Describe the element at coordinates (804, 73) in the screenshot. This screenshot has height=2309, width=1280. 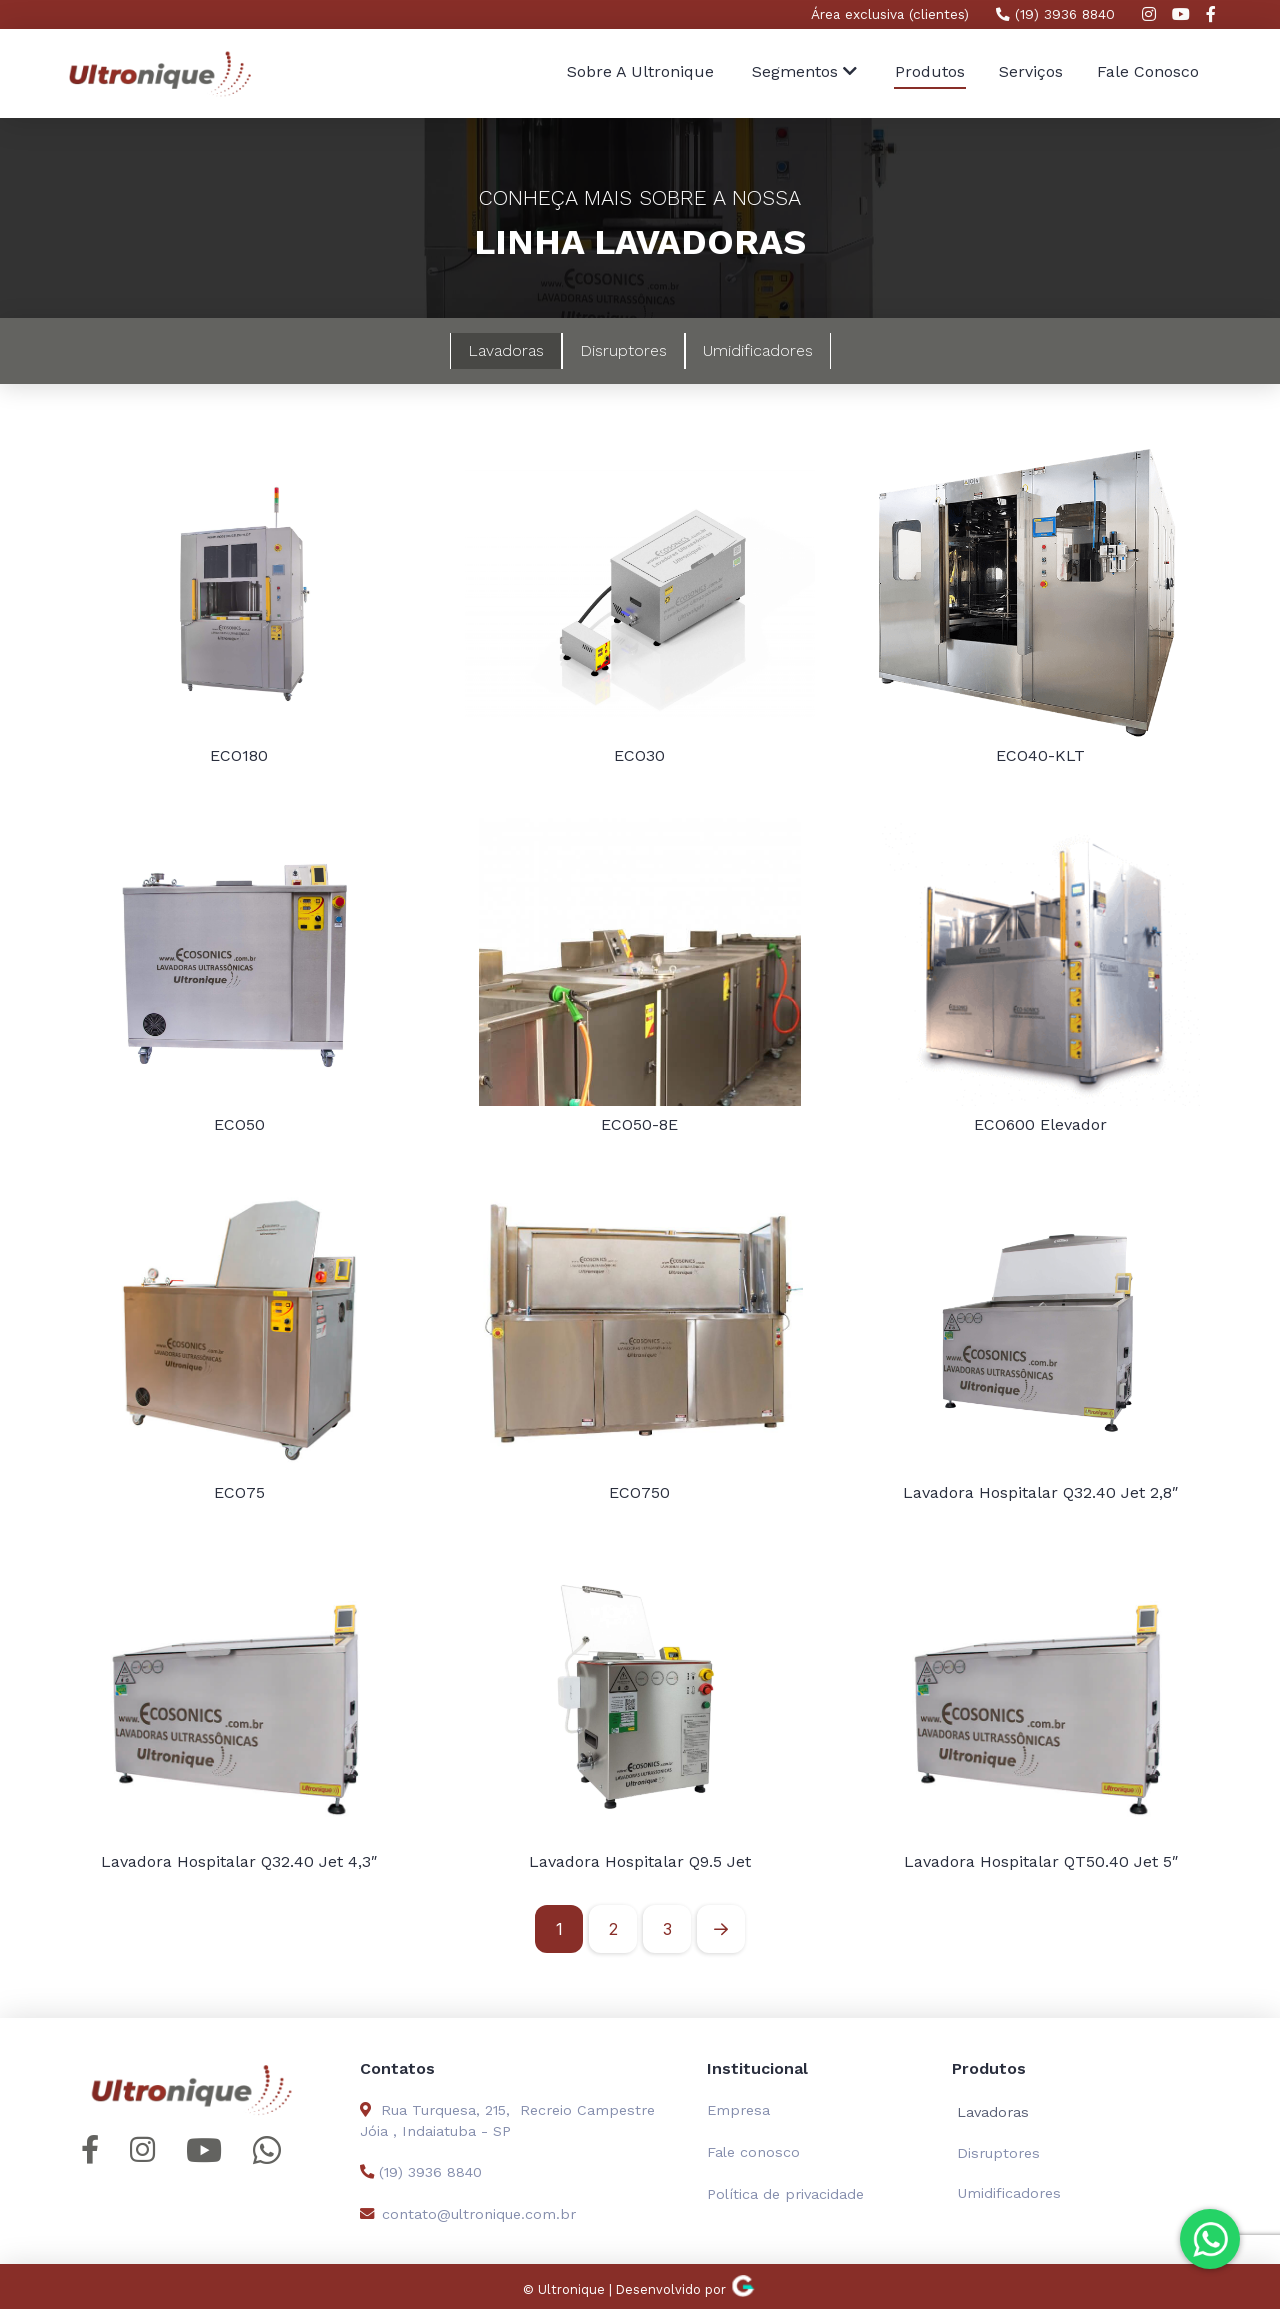
I see `[button]` at that location.